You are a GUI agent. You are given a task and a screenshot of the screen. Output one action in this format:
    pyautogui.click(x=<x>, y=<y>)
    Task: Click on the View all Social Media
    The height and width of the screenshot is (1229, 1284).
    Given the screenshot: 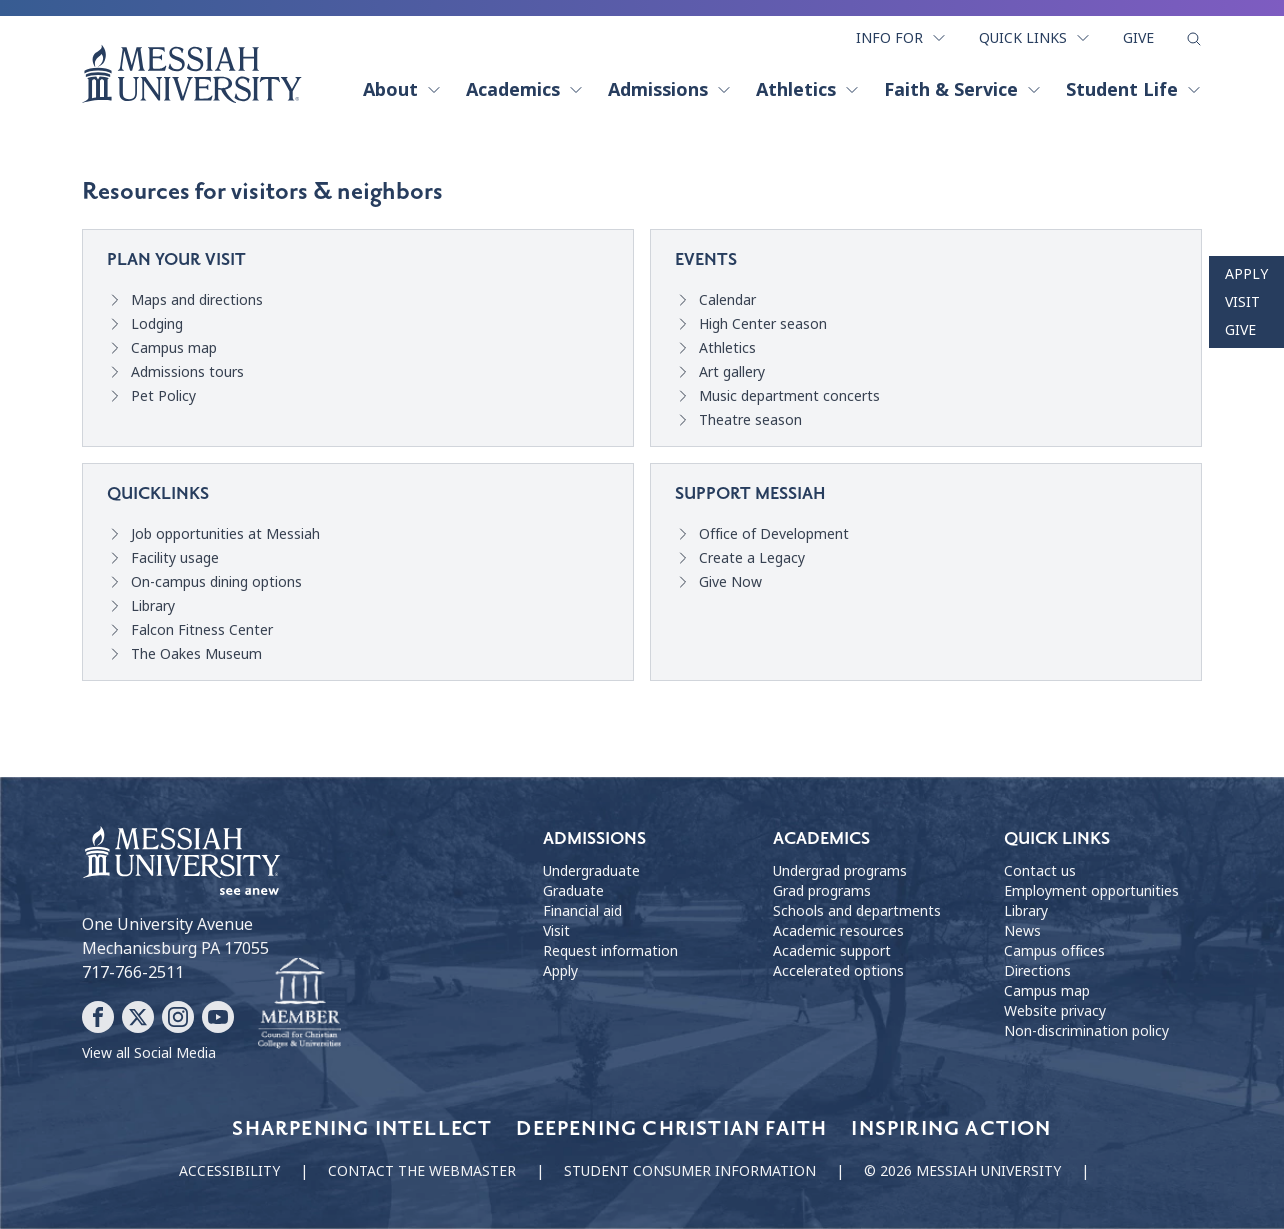 What is the action you would take?
    pyautogui.click(x=149, y=1053)
    